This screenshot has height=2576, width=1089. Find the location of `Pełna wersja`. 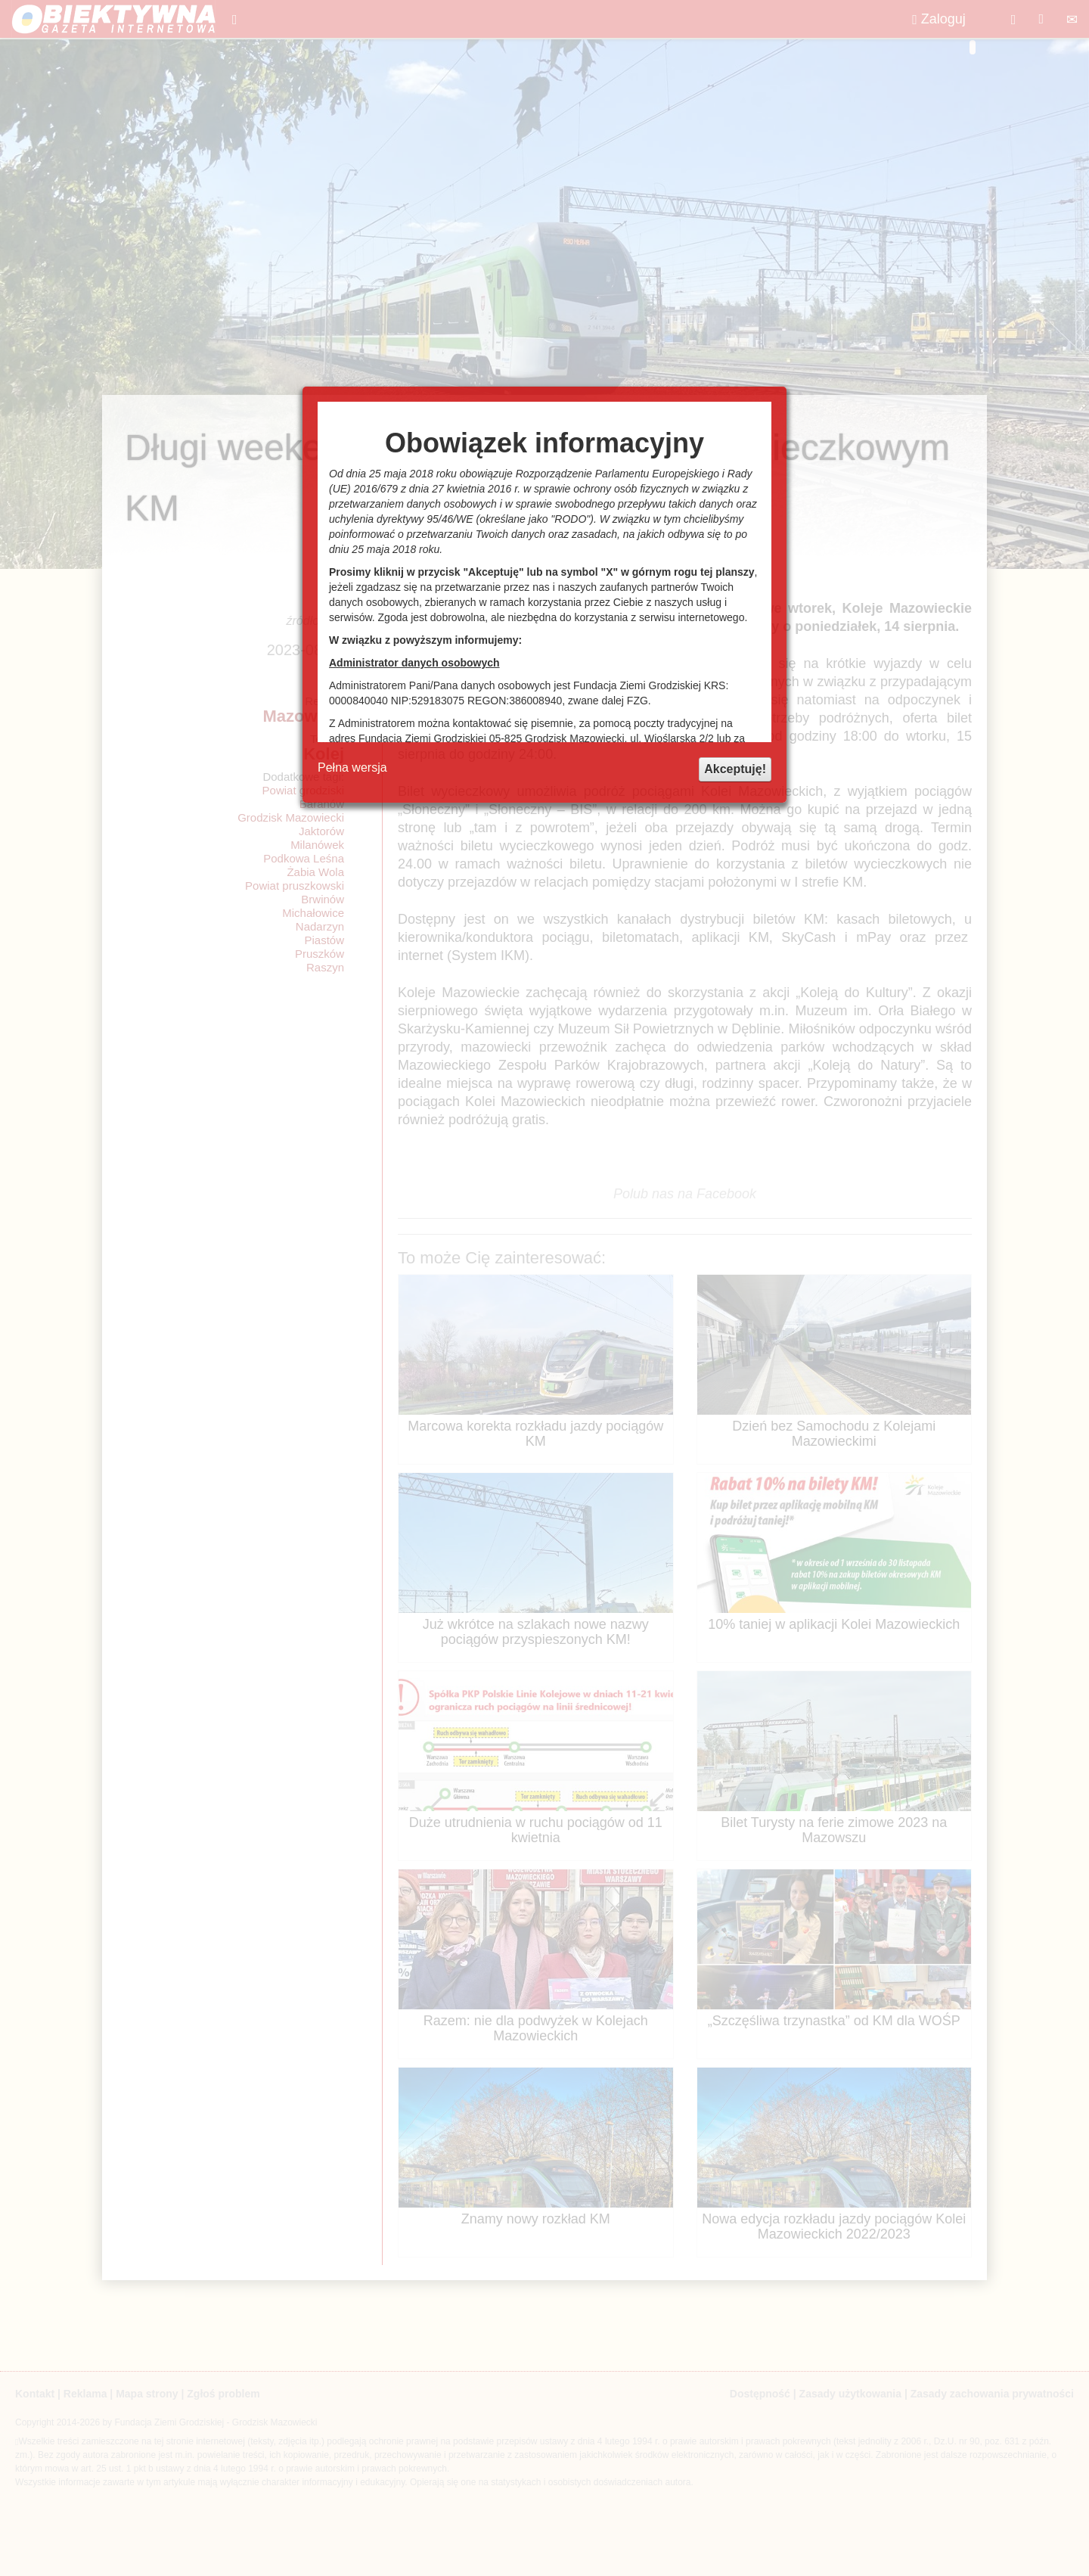

Pełna wersja is located at coordinates (352, 767).